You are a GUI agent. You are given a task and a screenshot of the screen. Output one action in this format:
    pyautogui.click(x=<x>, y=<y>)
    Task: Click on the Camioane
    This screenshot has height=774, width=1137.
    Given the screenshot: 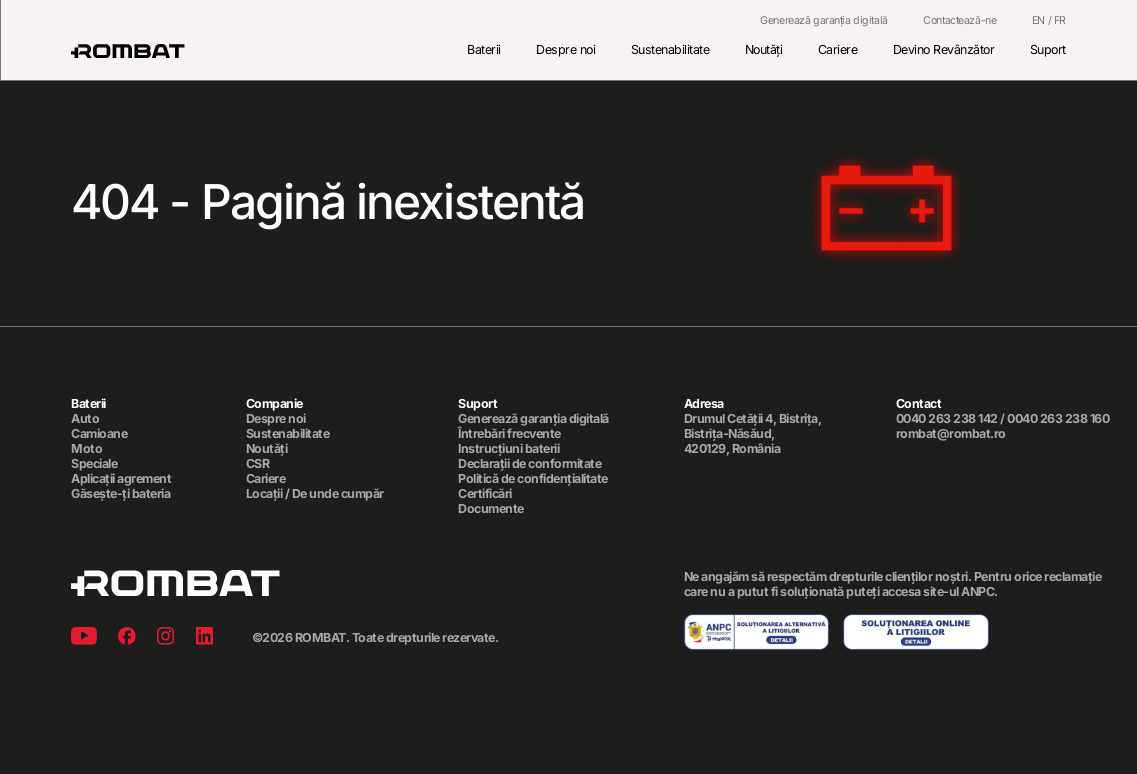 What is the action you would take?
    pyautogui.click(x=99, y=434)
    